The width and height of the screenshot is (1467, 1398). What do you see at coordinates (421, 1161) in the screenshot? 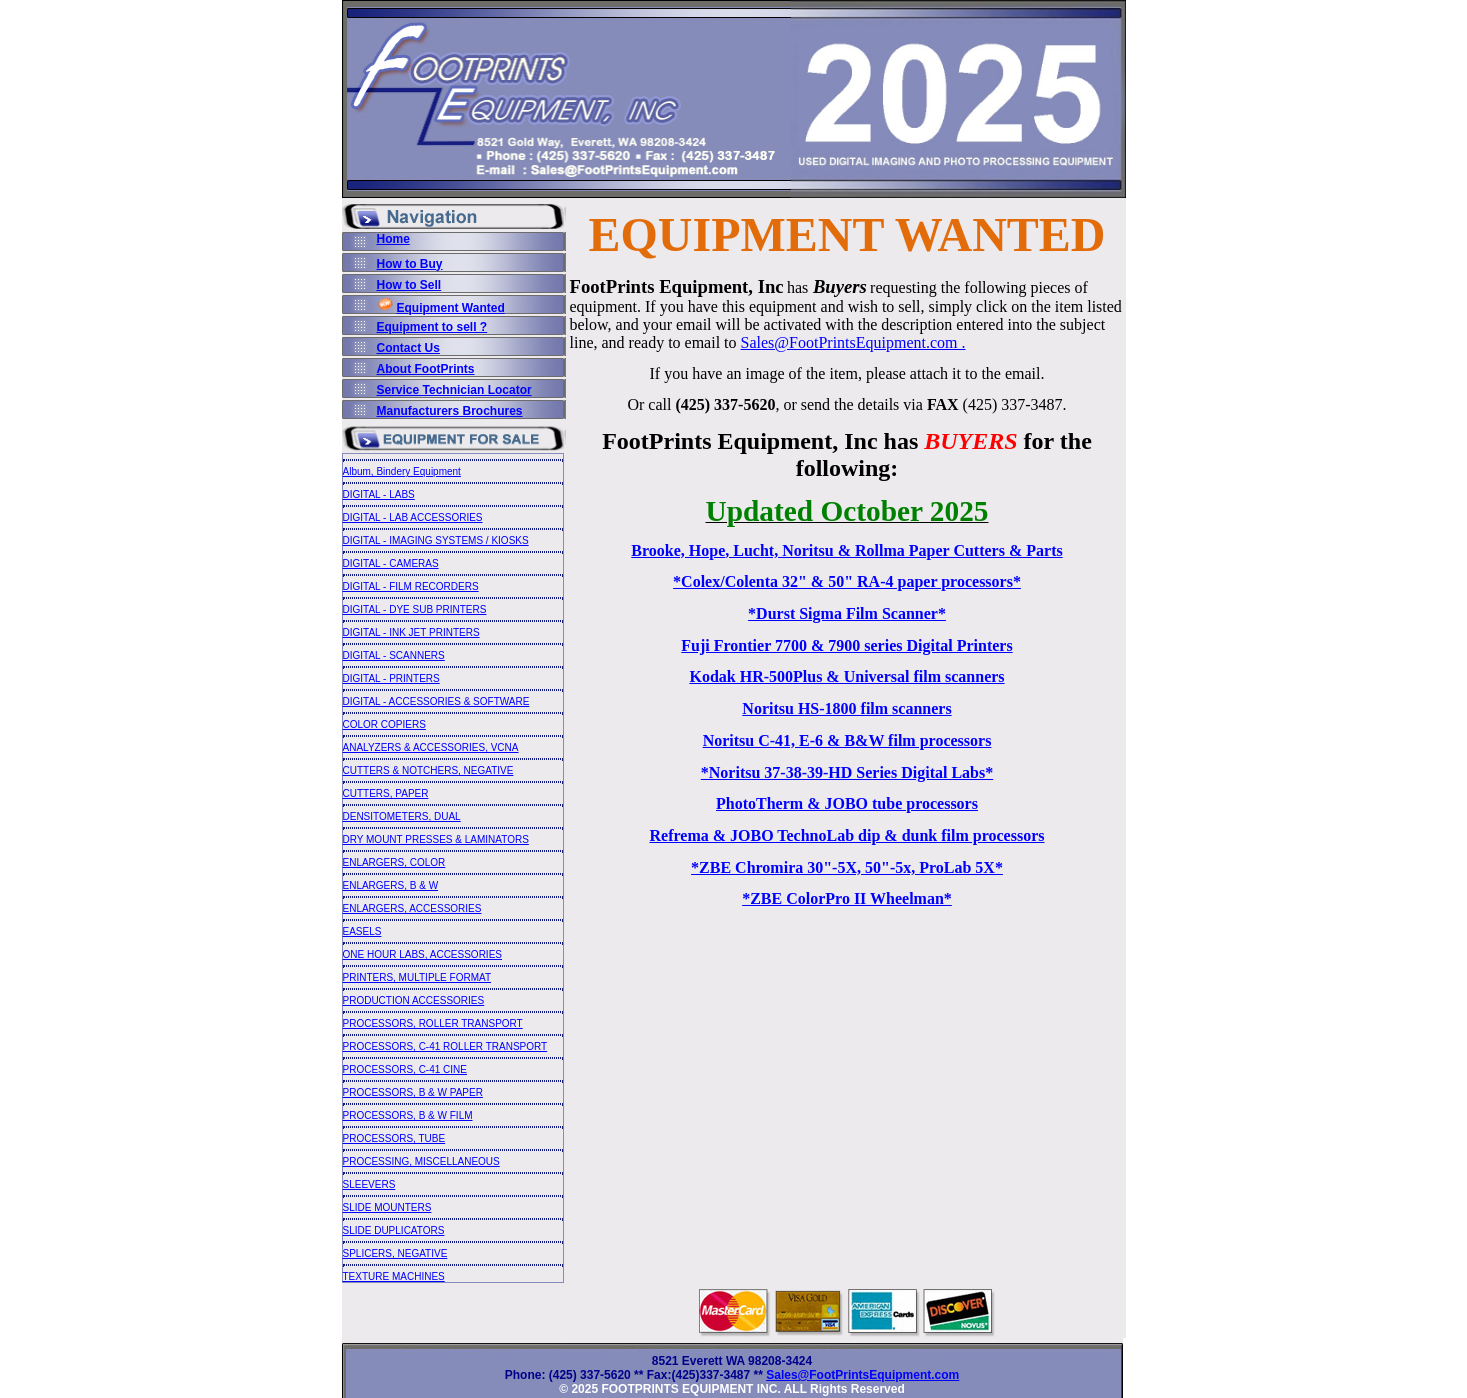
I see `PROCESSING, MISCELLANEOUS` at bounding box center [421, 1161].